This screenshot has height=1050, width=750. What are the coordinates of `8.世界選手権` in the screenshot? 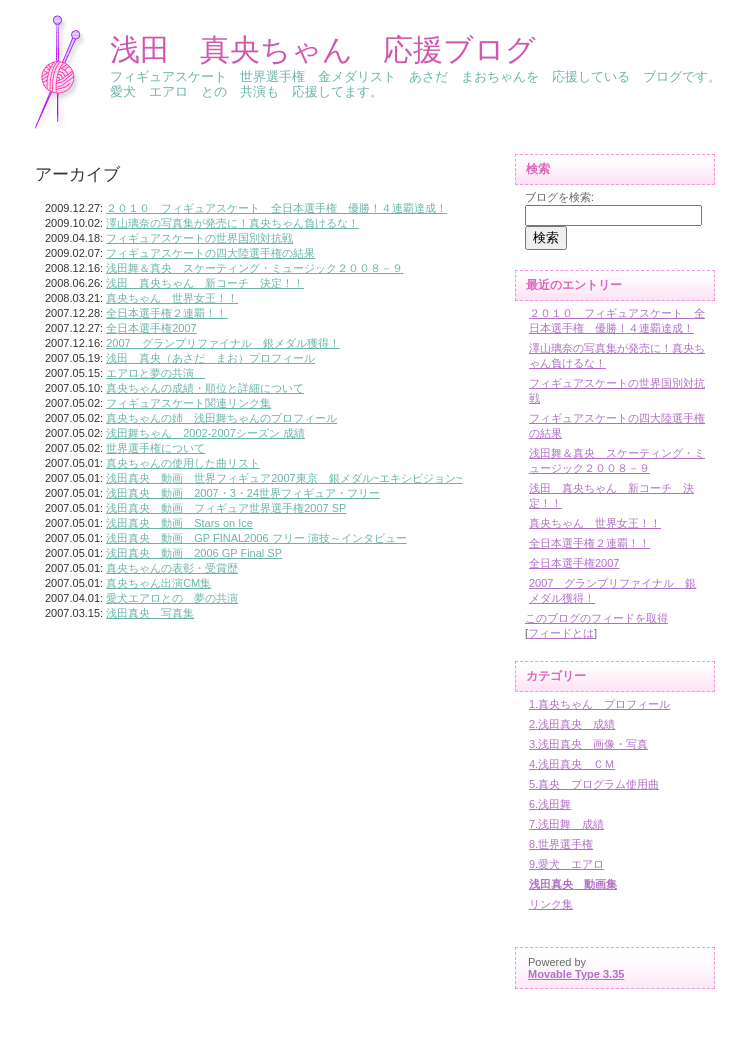 It's located at (561, 844).